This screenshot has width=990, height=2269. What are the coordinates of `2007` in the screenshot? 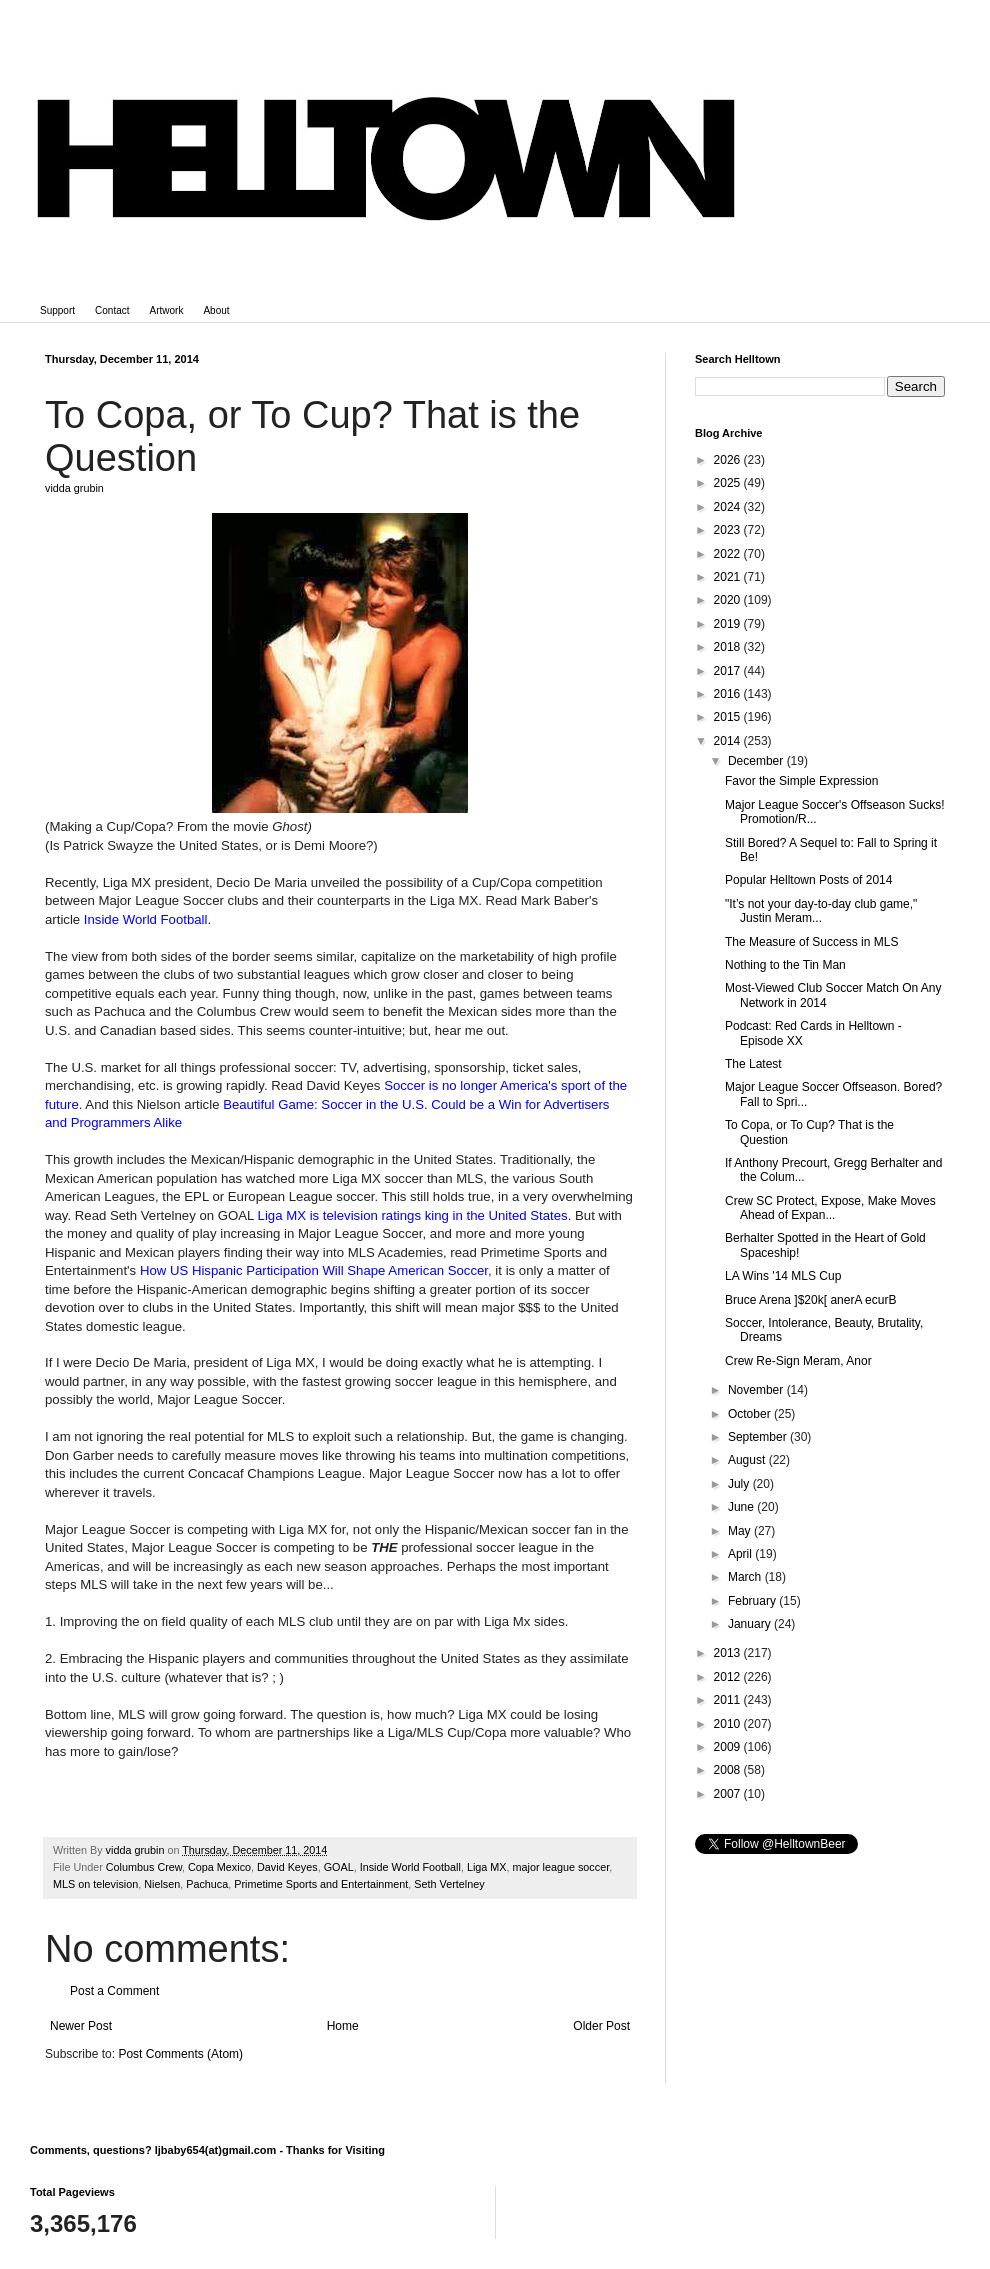 It's located at (729, 1794).